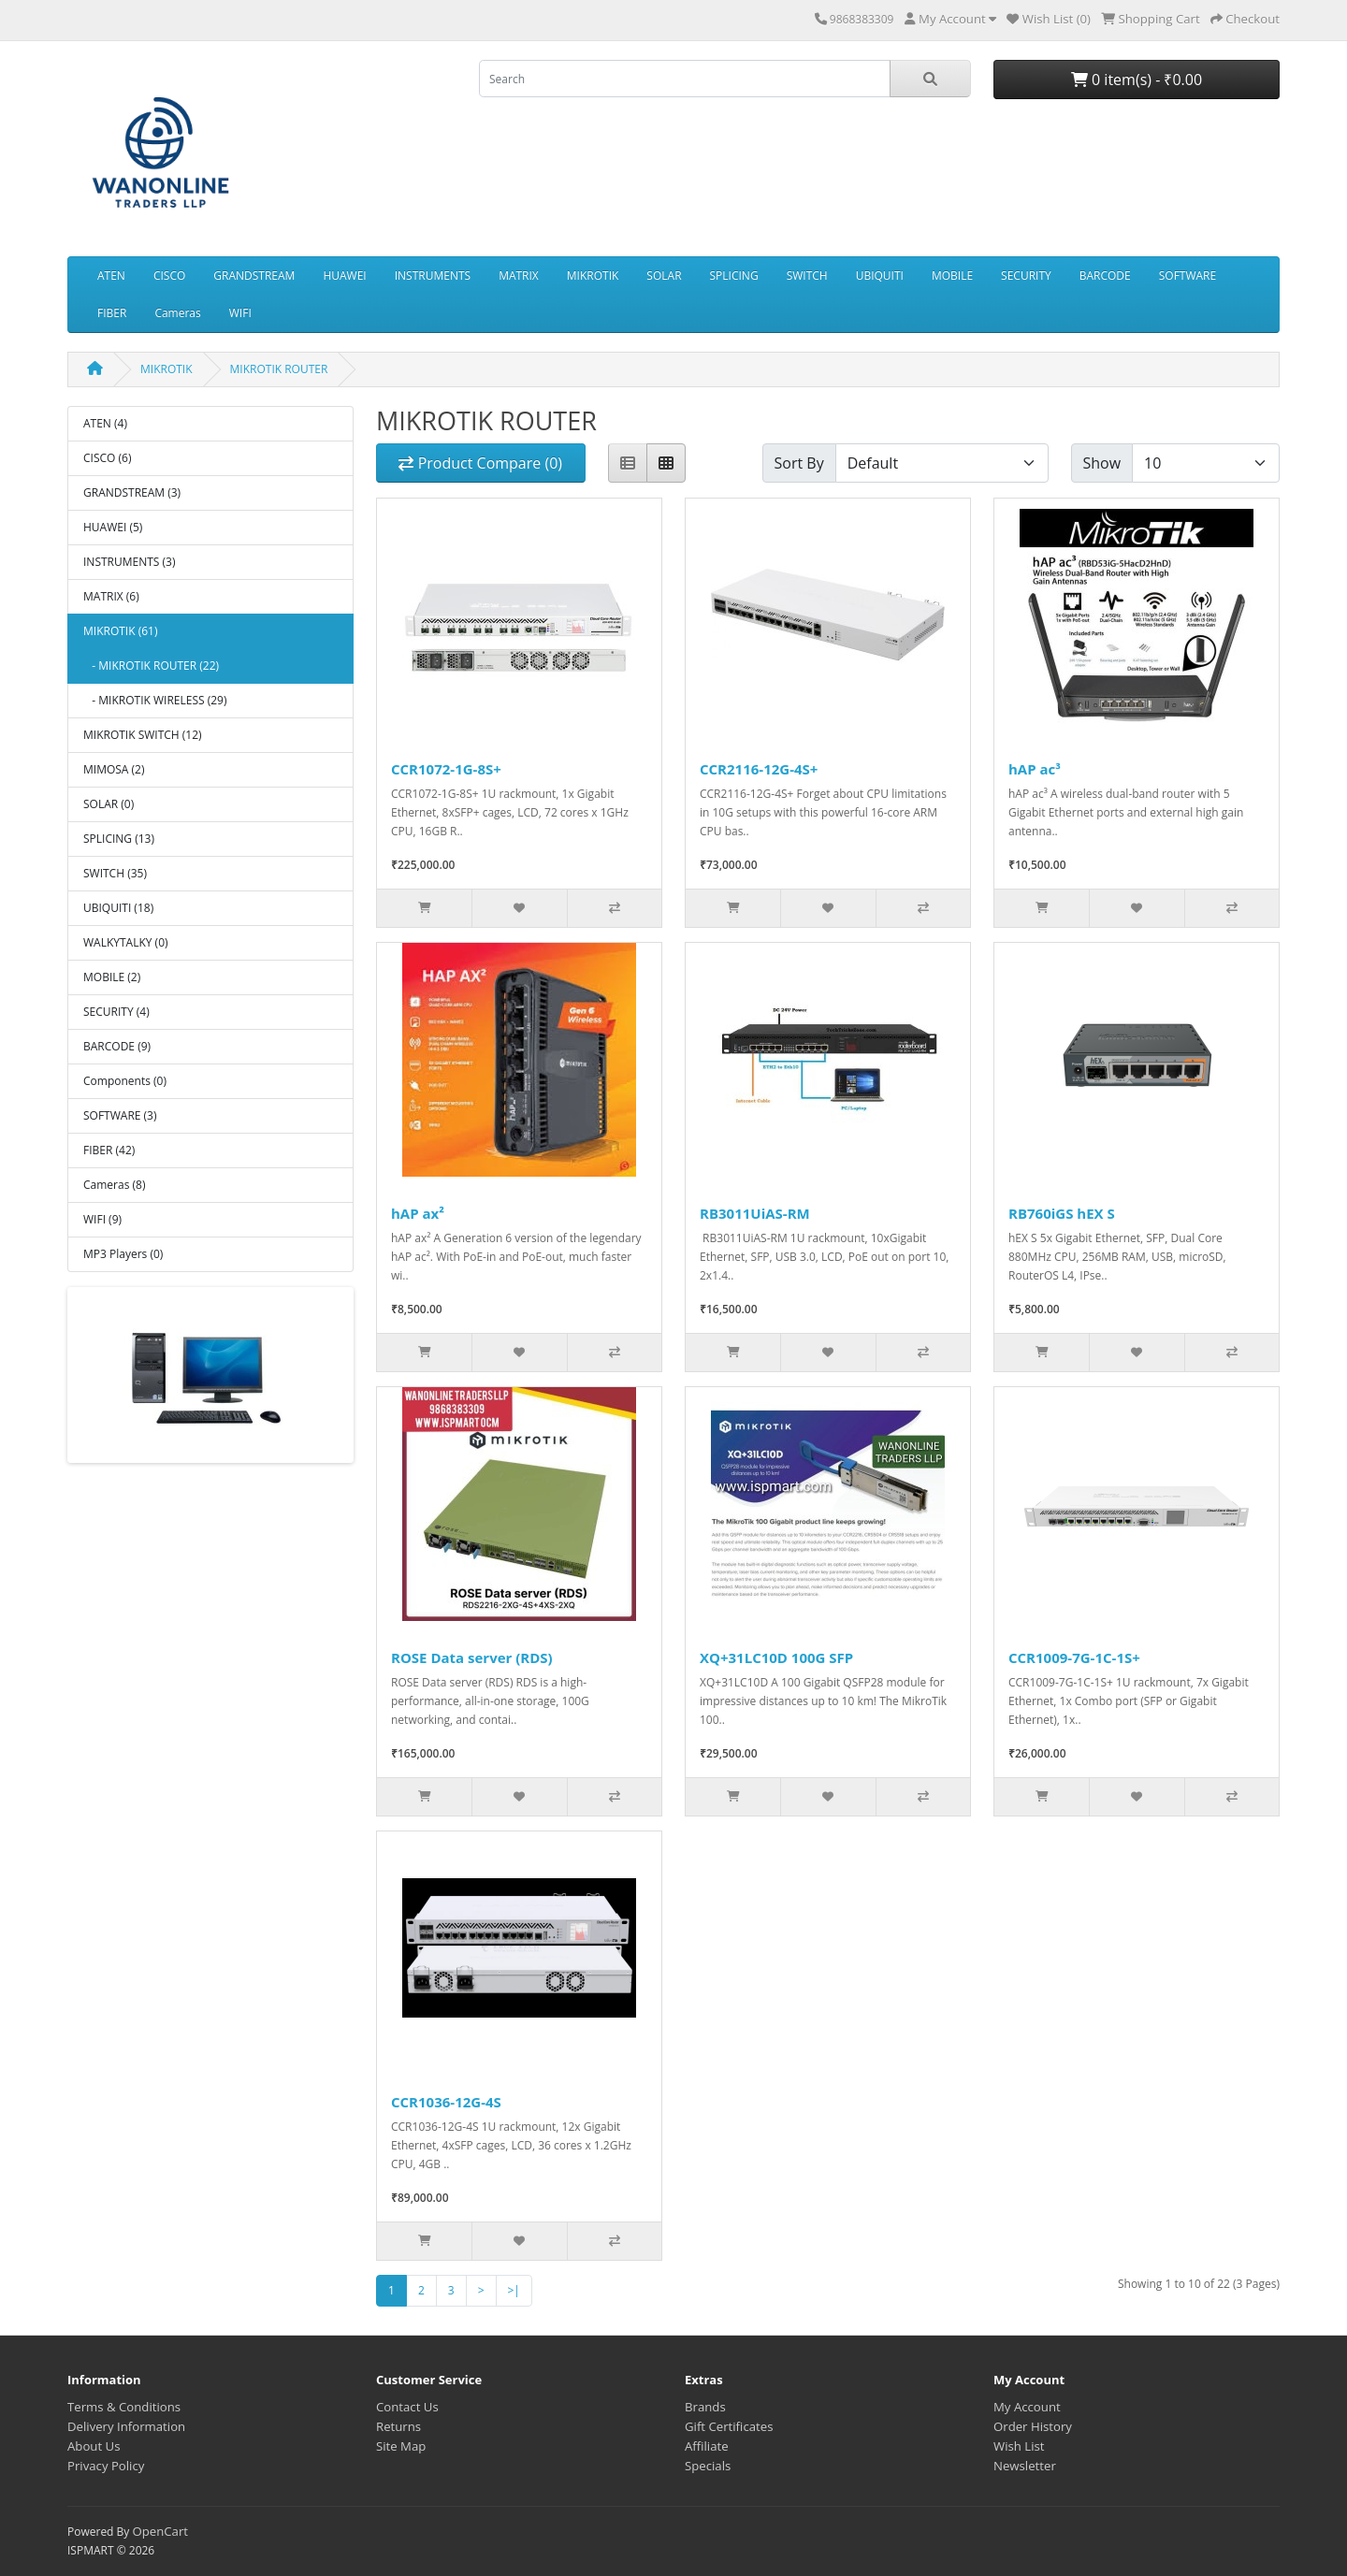 This screenshot has width=1347, height=2576. Describe the element at coordinates (708, 2465) in the screenshot. I see `Specials` at that location.